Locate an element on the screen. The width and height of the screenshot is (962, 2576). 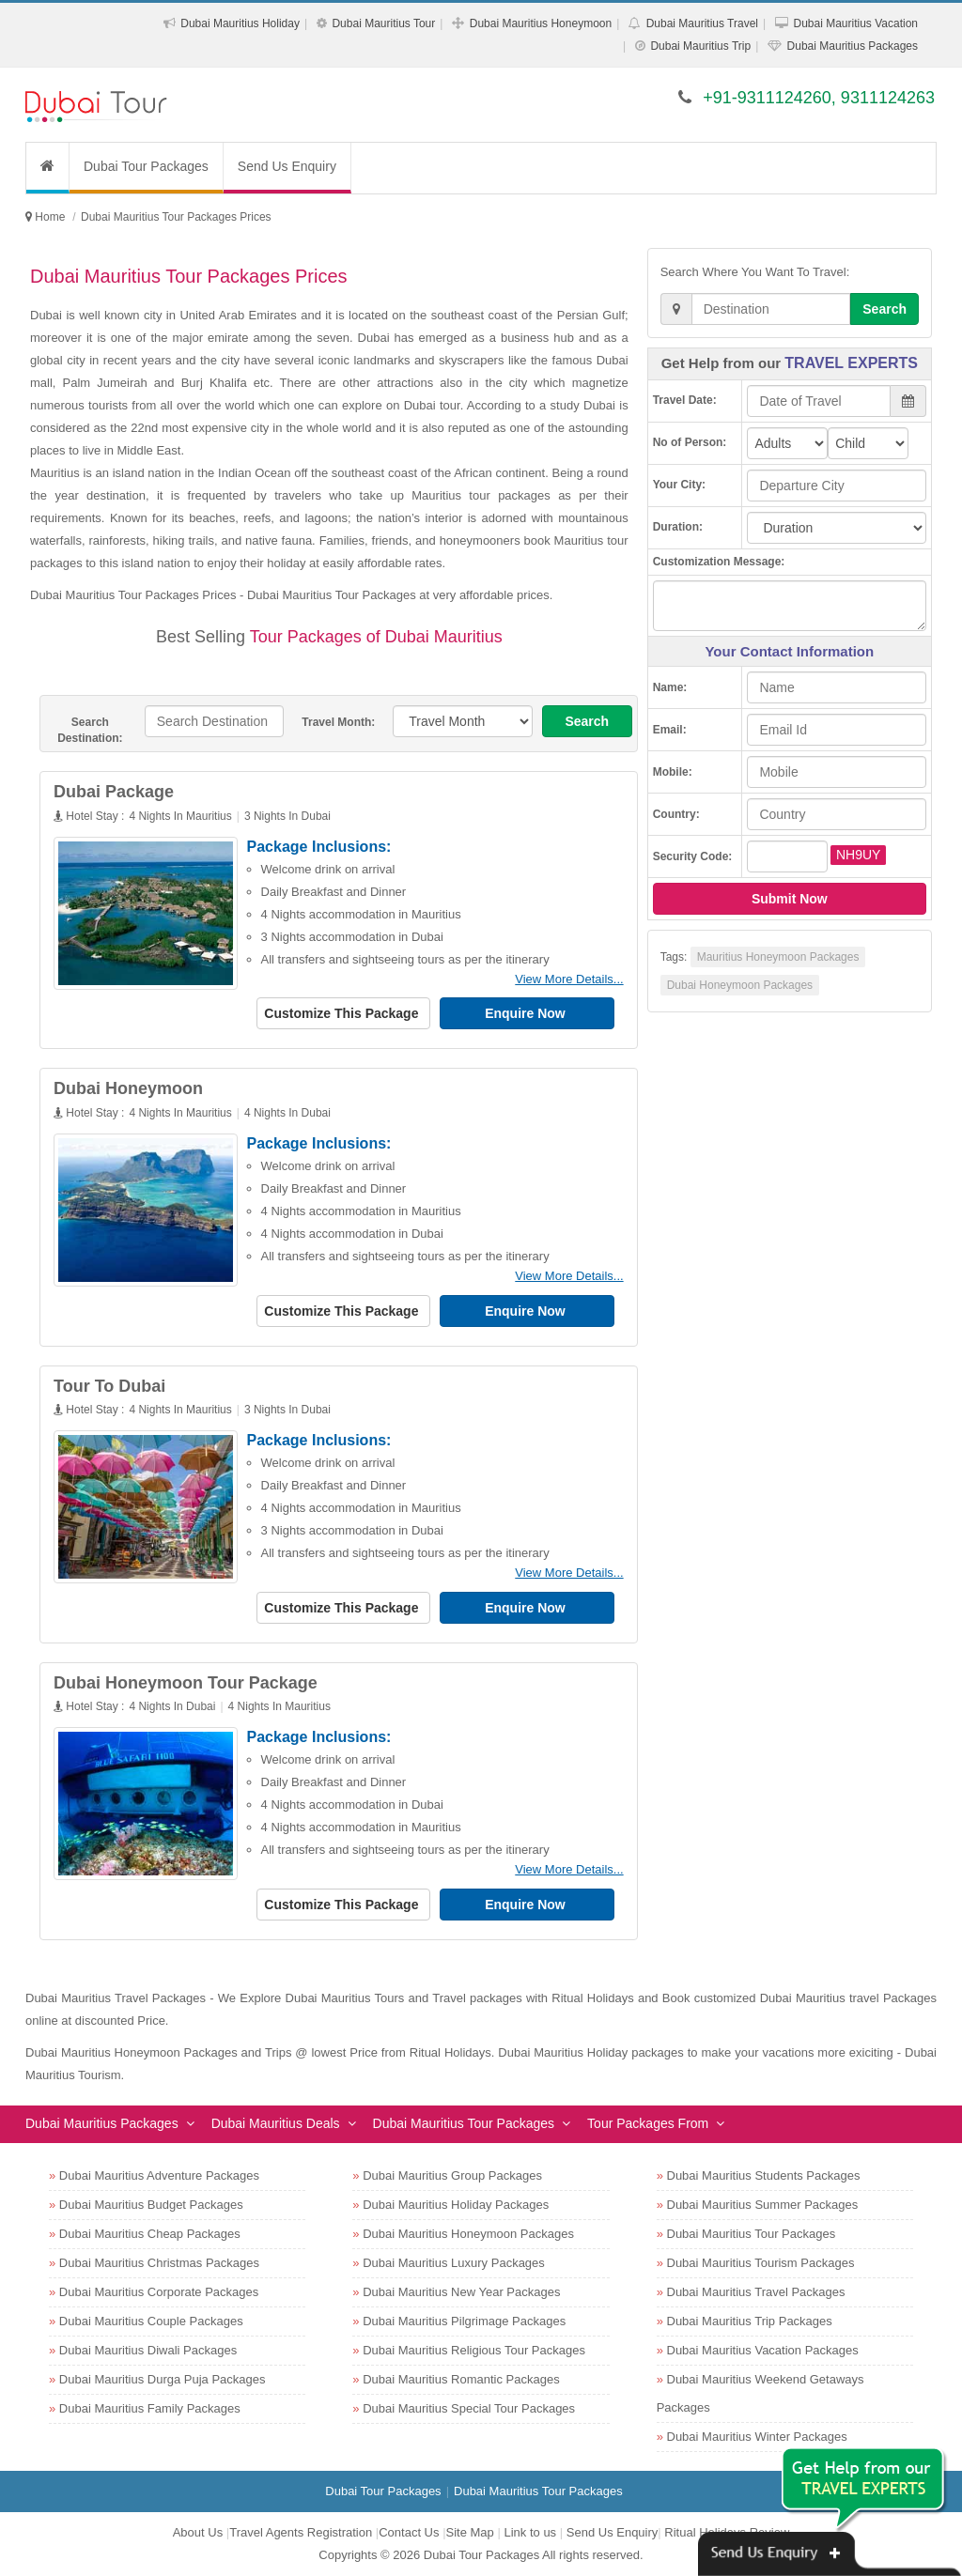
Dubai Mauritius Honeymoon Packages is located at coordinates (468, 2234).